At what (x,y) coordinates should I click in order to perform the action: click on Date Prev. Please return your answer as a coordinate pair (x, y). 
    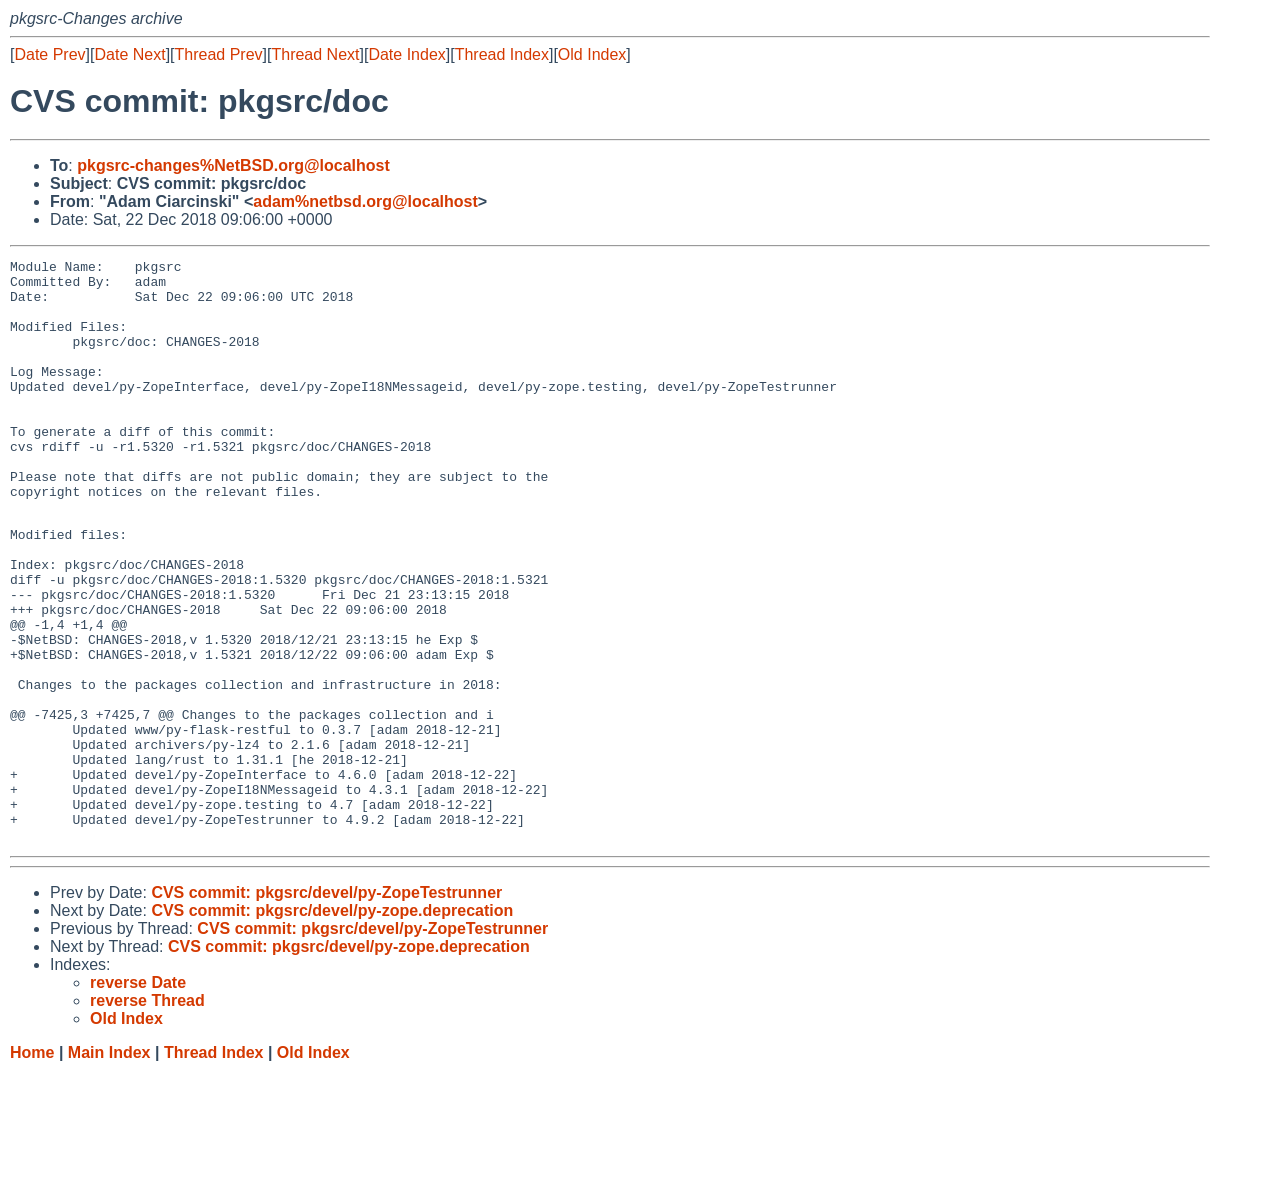
    Looking at the image, I should click on (49, 54).